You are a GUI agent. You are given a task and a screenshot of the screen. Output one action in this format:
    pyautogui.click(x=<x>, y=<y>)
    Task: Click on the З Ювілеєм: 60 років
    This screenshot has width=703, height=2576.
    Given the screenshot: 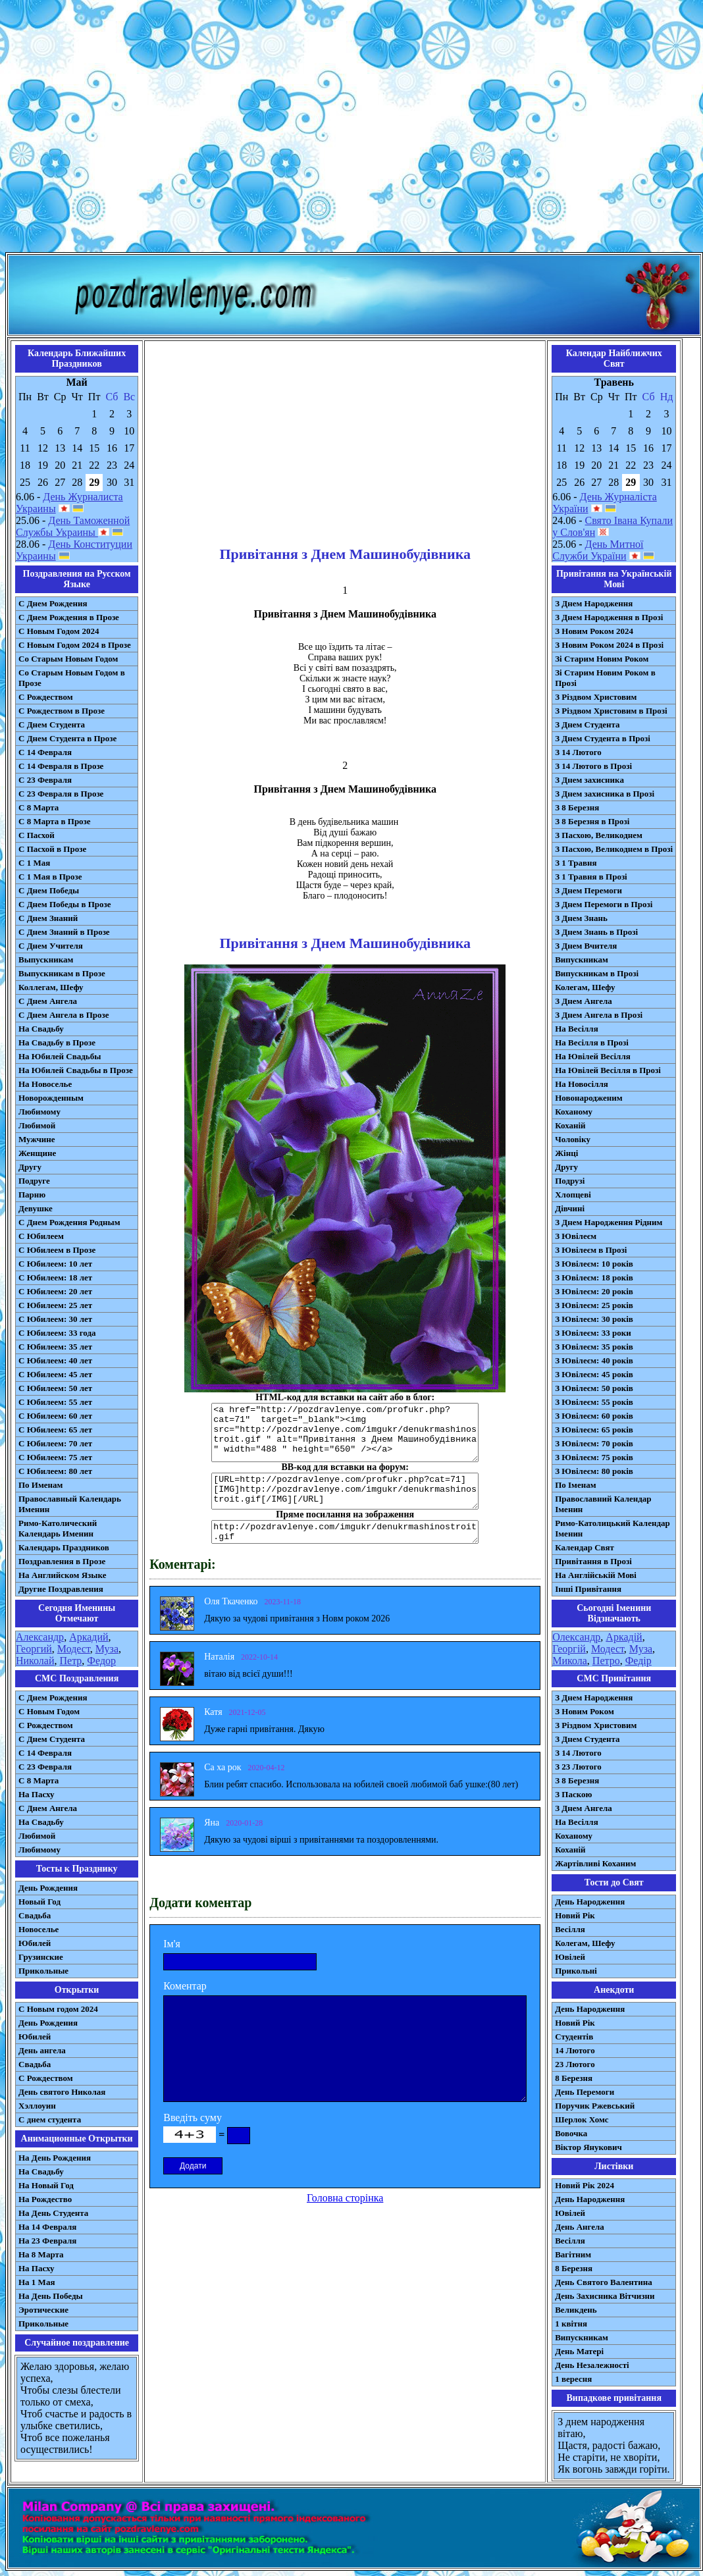 What is the action you would take?
    pyautogui.click(x=594, y=1416)
    